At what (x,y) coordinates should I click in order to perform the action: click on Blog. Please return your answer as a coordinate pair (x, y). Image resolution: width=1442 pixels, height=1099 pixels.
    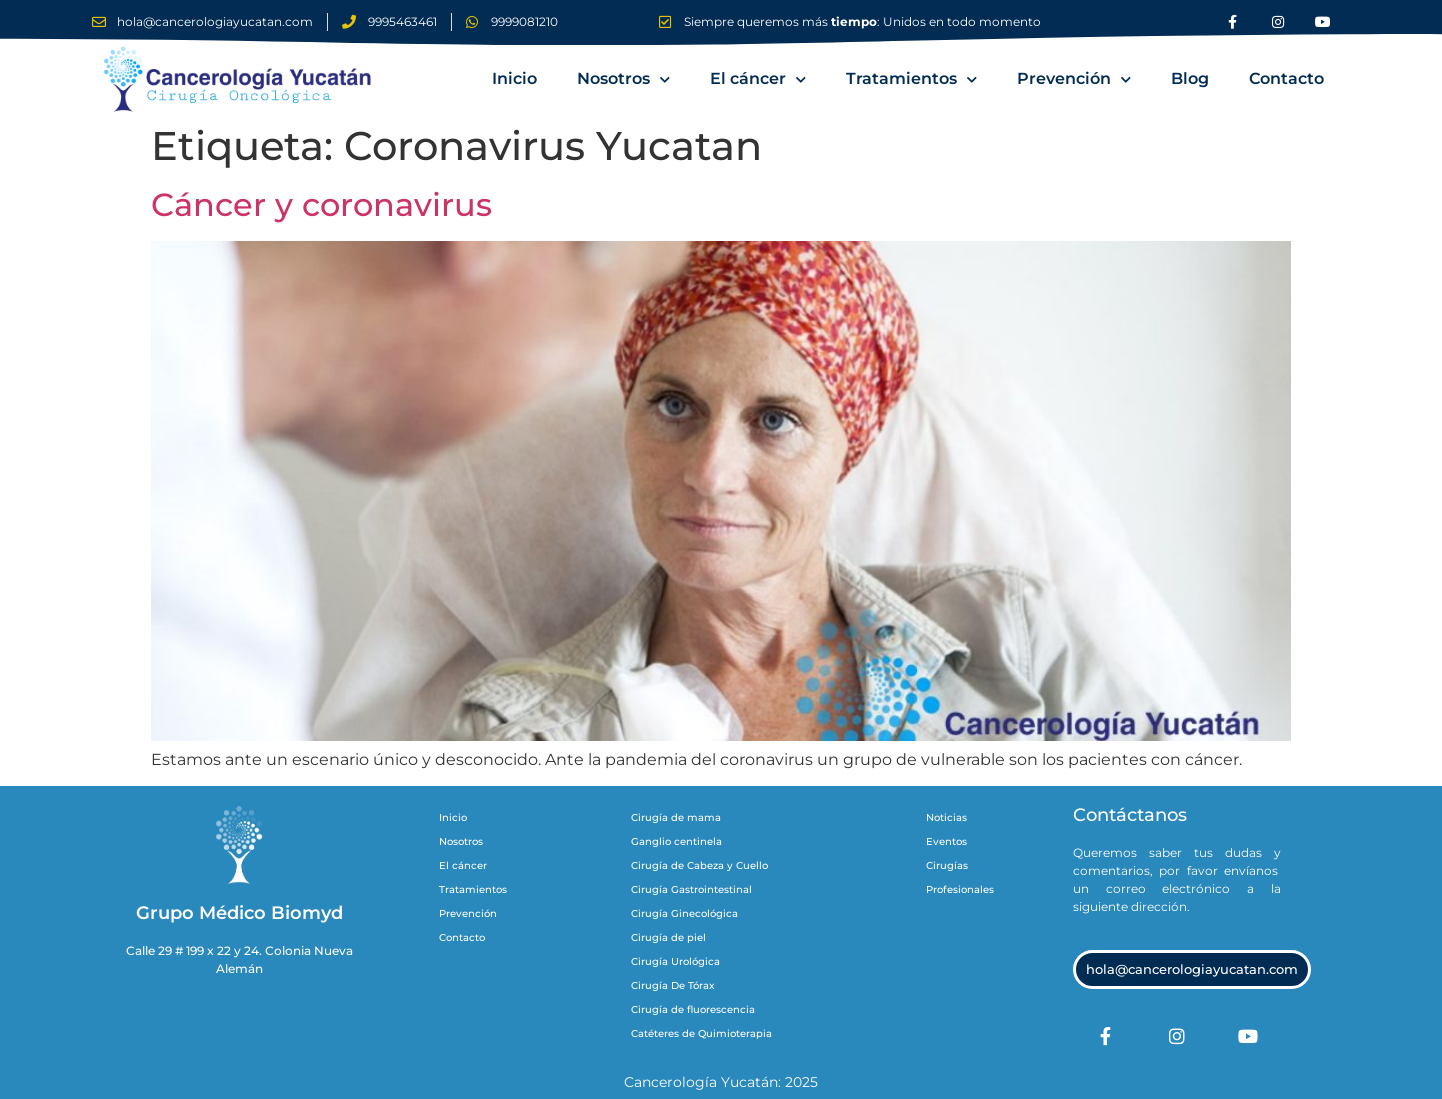
    Looking at the image, I should click on (1190, 78).